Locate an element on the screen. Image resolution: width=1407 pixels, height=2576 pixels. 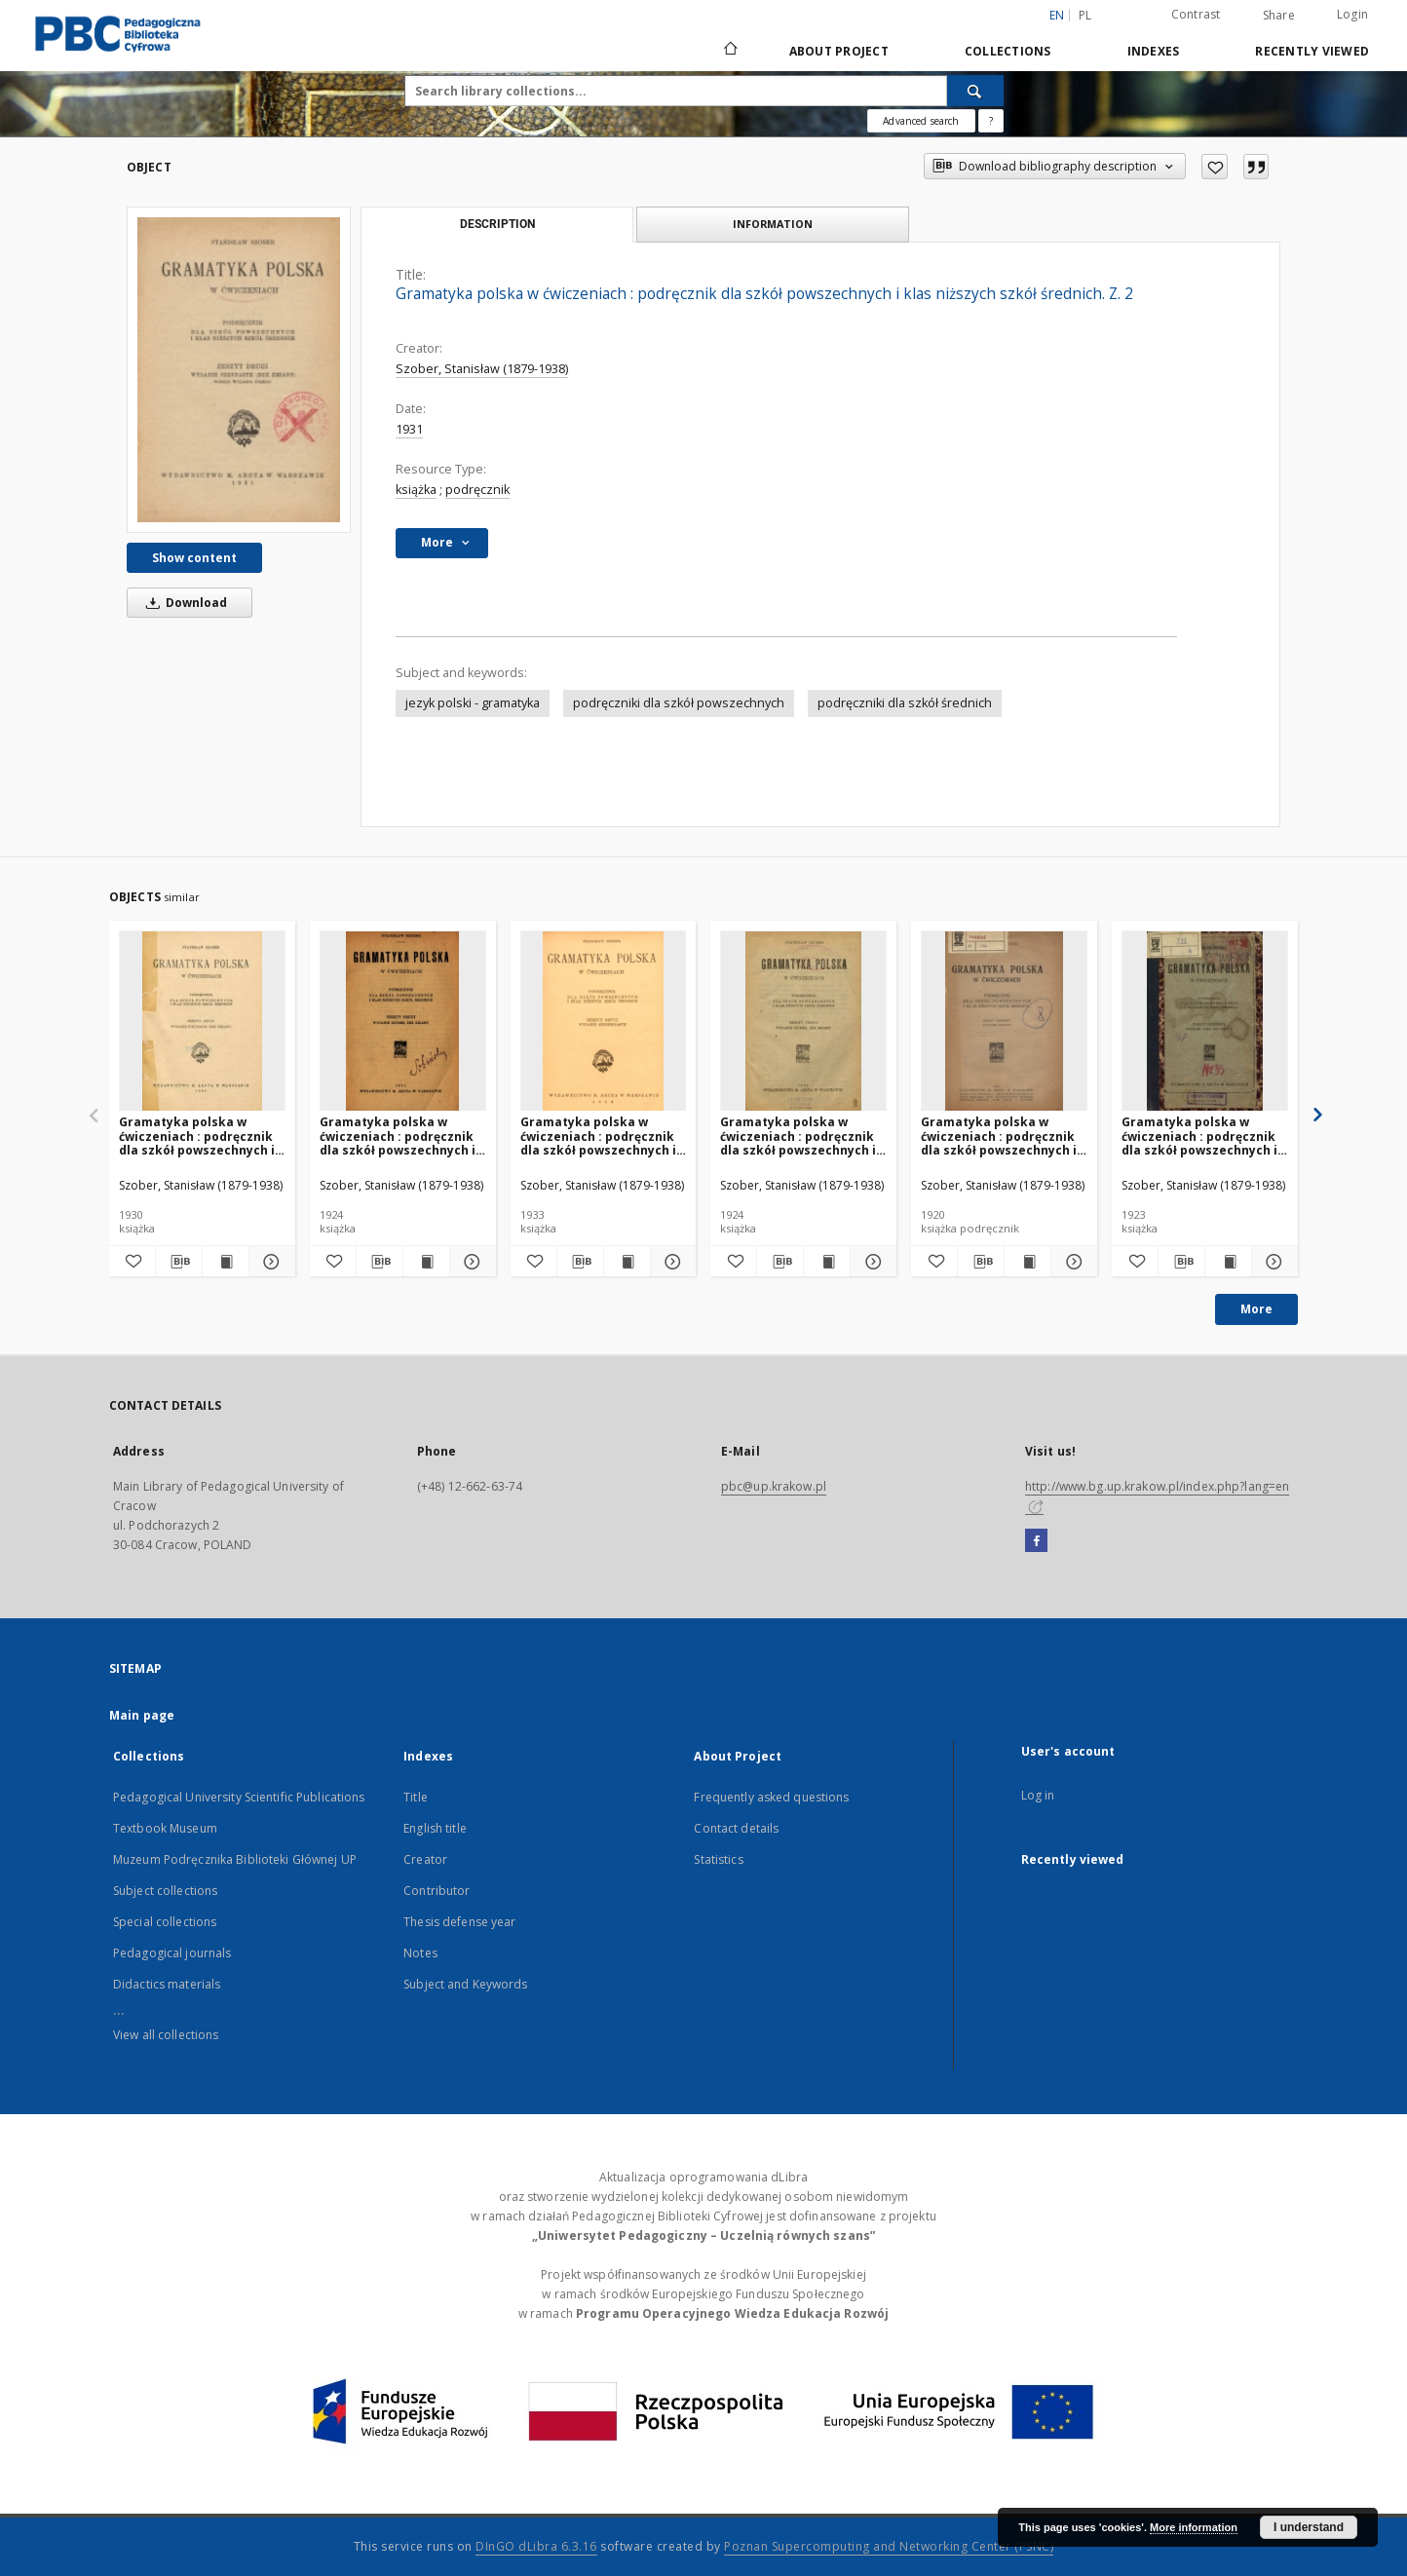
Statistics is located at coordinates (718, 1859).